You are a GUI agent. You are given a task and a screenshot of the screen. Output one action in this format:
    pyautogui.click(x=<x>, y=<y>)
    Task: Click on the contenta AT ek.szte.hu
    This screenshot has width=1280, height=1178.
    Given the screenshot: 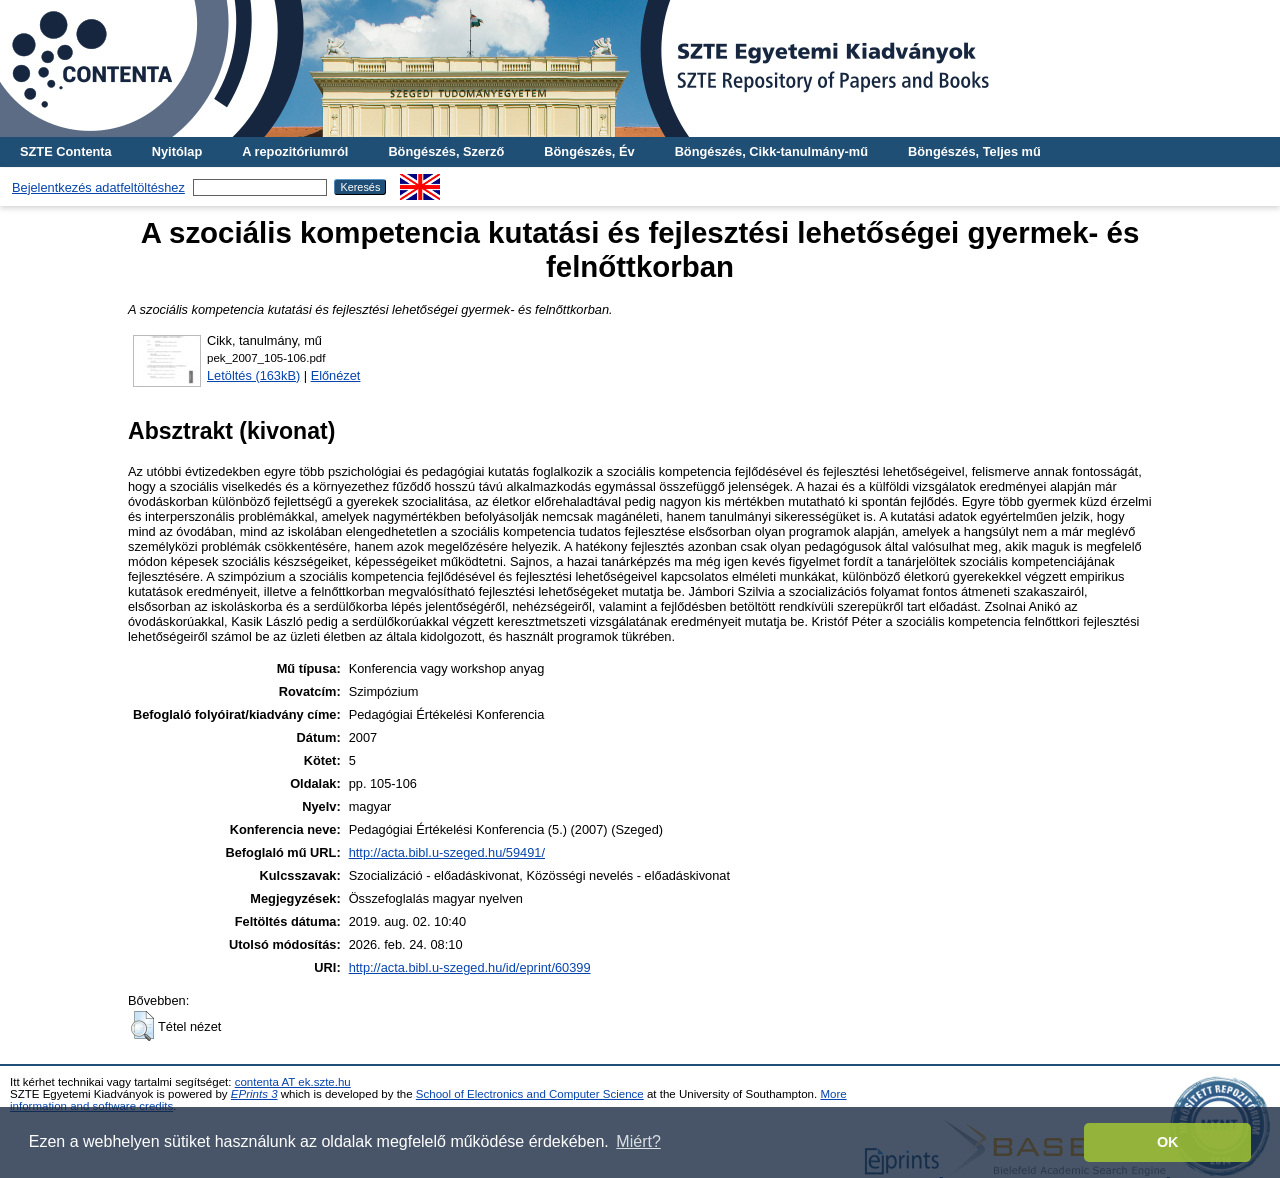 What is the action you would take?
    pyautogui.click(x=293, y=1082)
    